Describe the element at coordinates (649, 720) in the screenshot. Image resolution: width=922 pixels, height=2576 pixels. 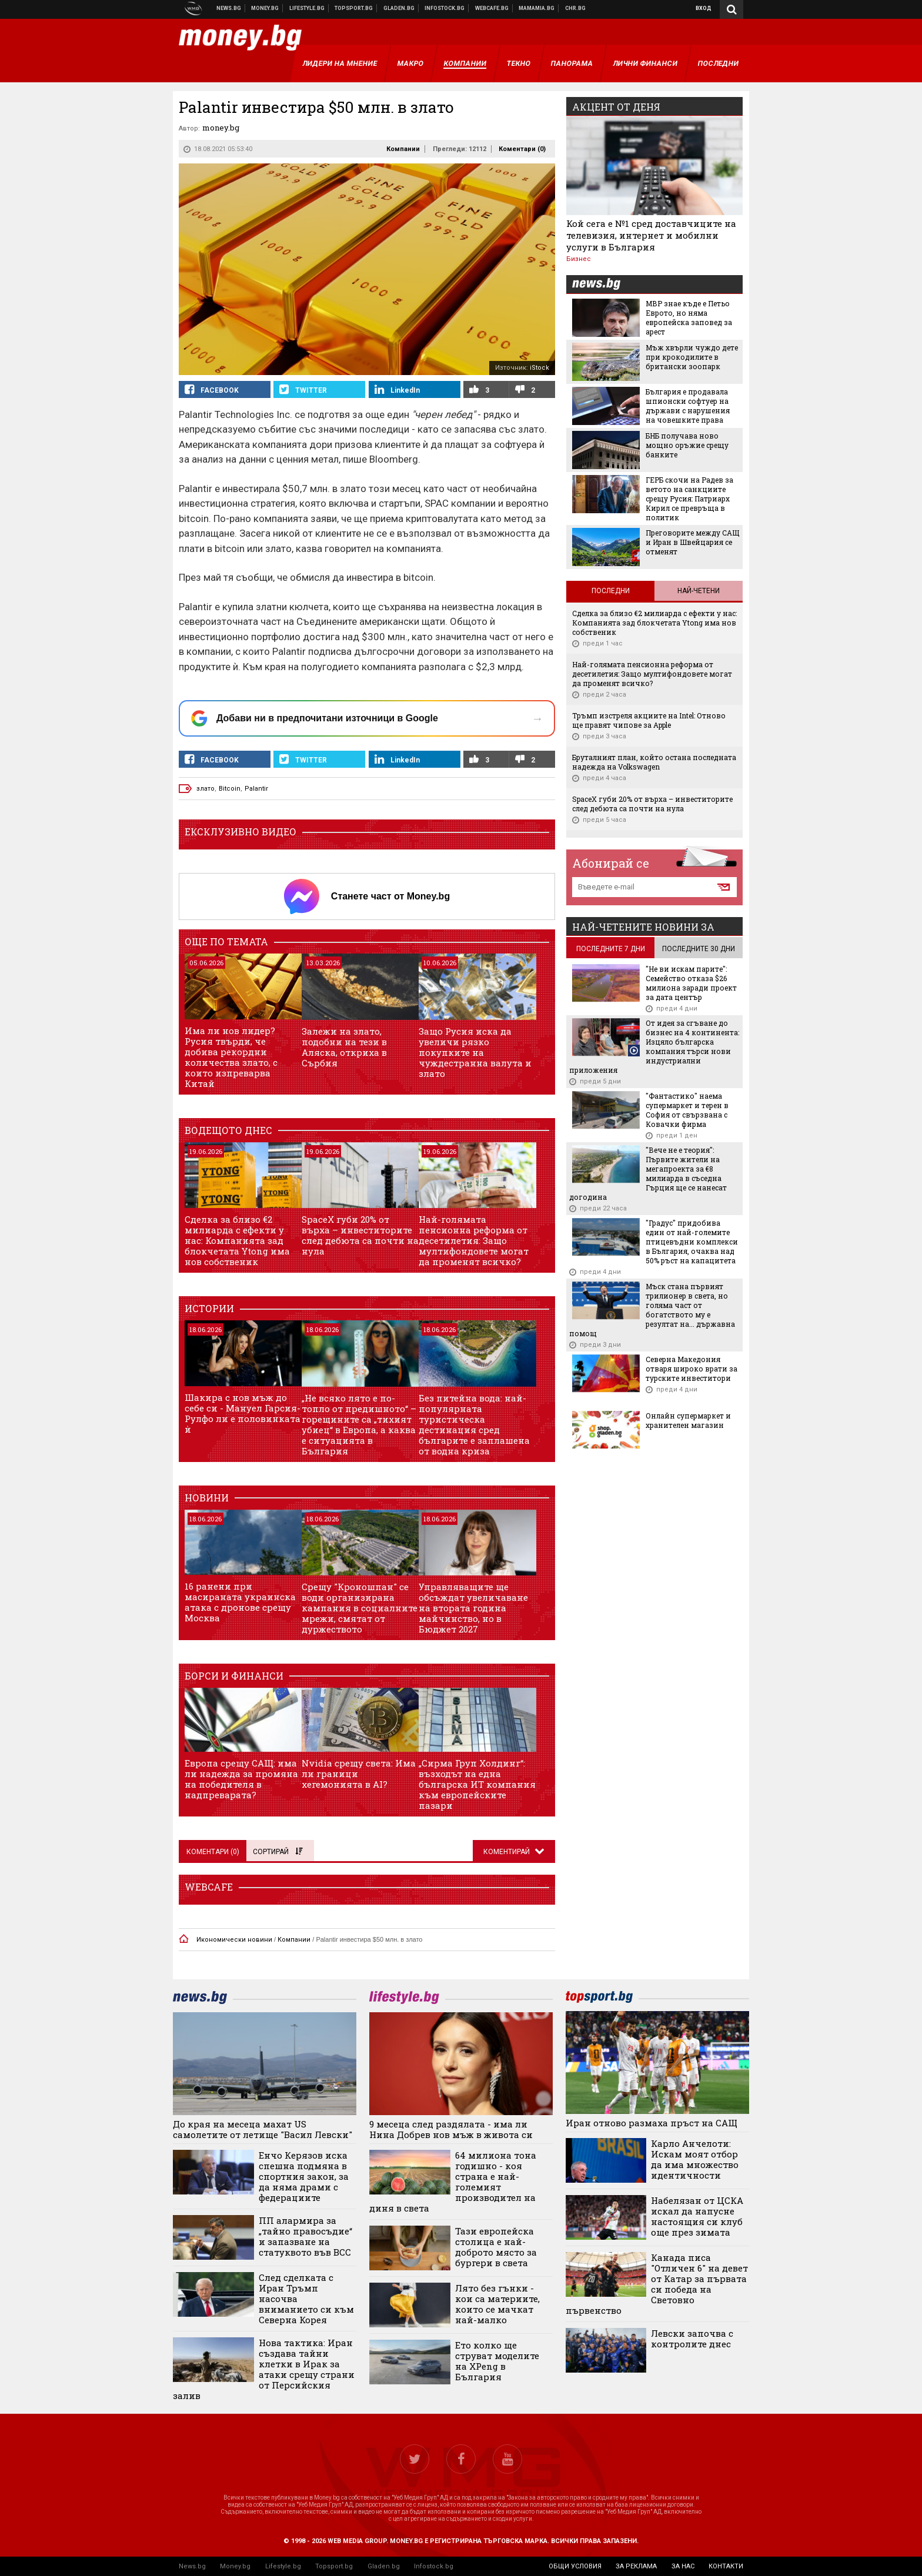
I see `Тръмп изстреля акциите на Intel: Отново ще правят чипове за Apple` at that location.